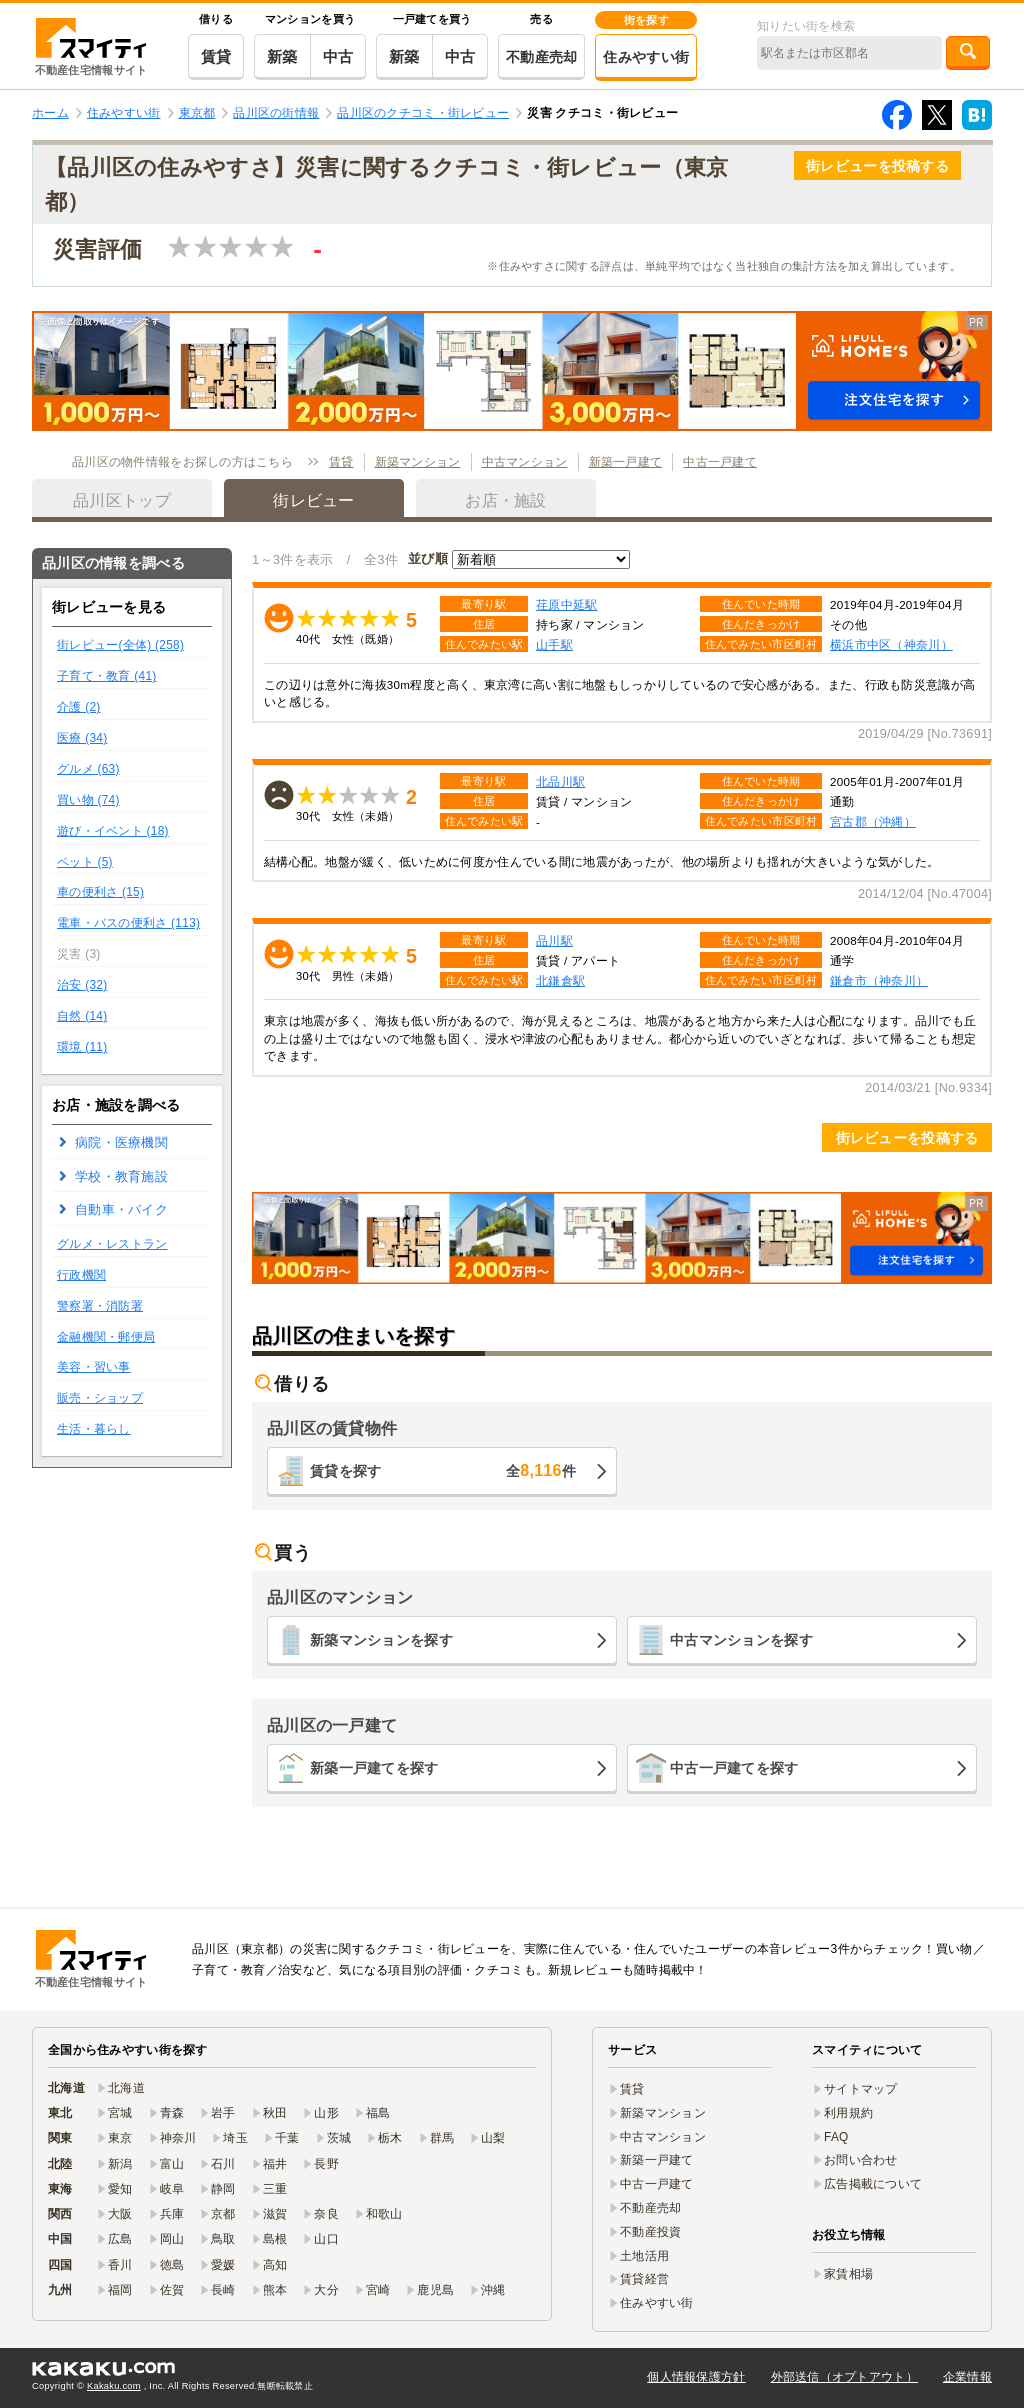  I want to click on 中古マンションを探す, so click(741, 1640).